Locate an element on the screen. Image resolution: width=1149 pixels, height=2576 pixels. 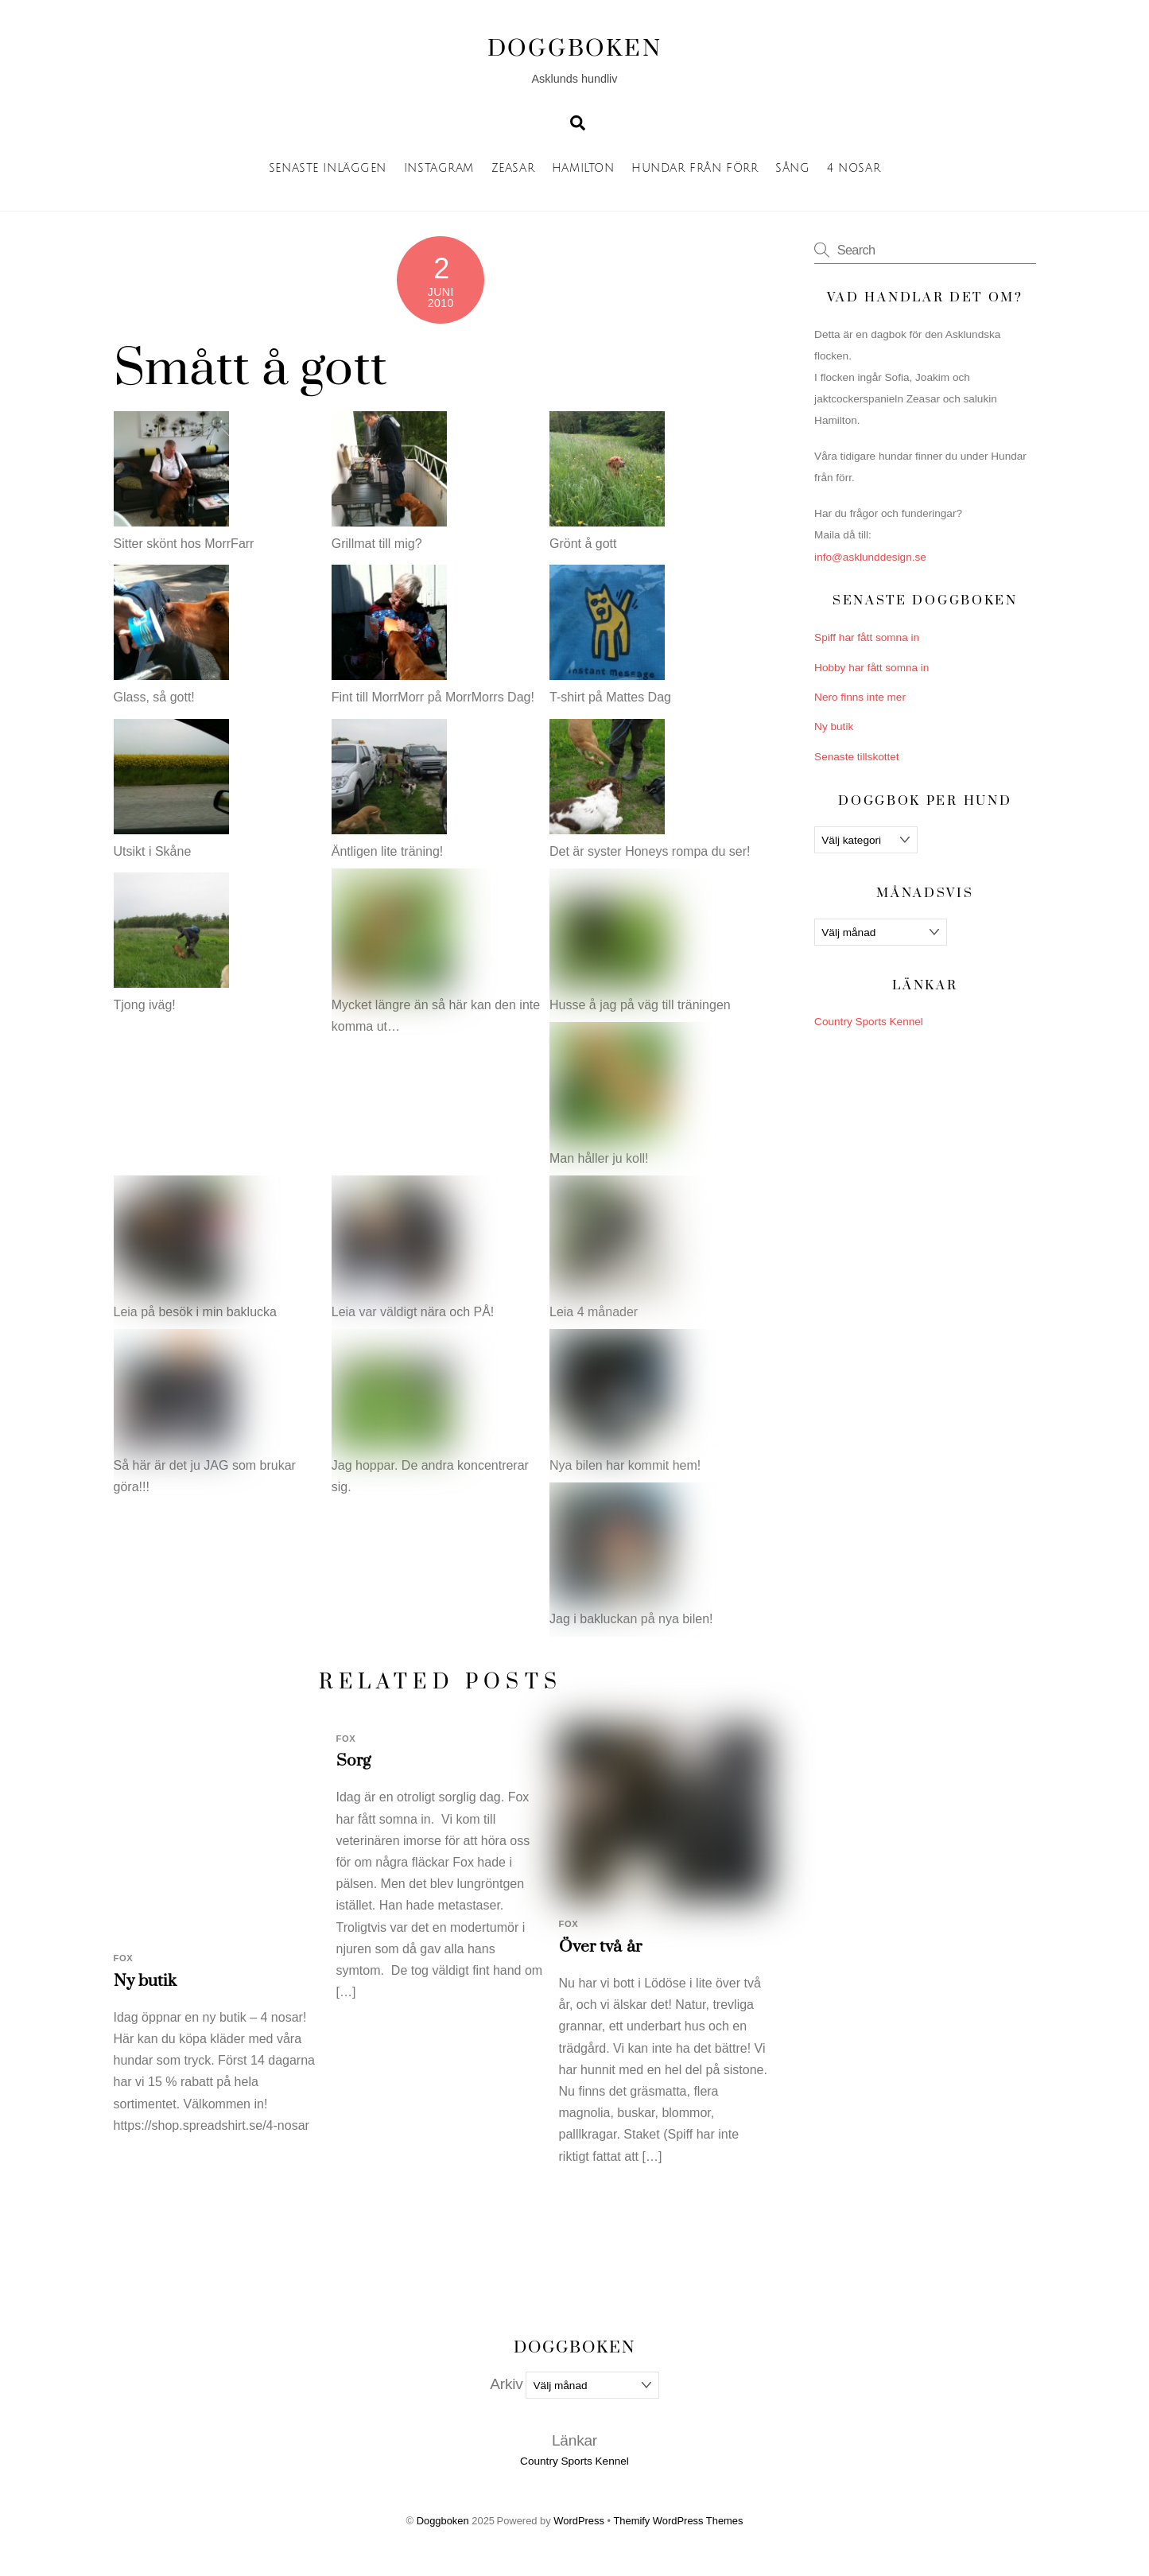
Sång is located at coordinates (792, 168).